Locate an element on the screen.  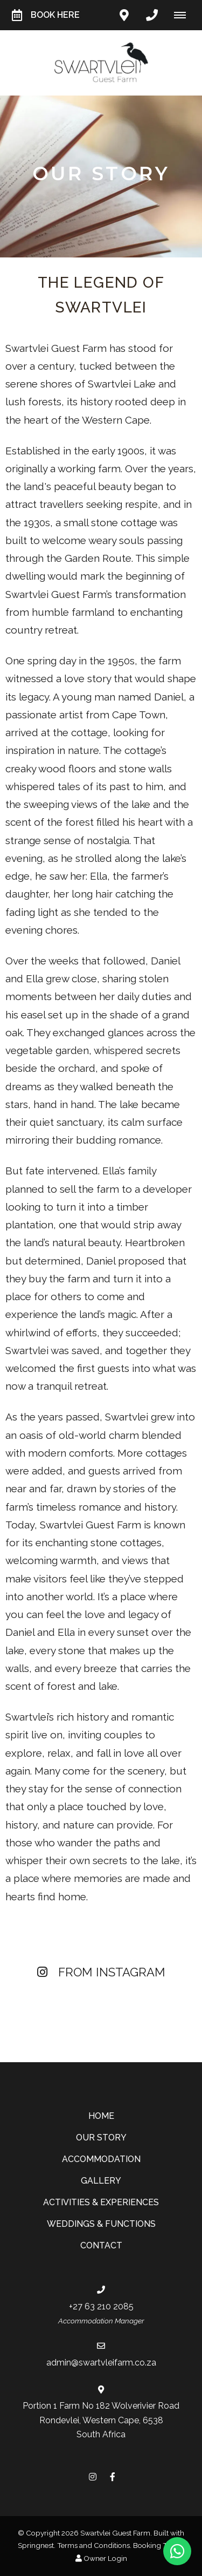
[Click to call ContactNumber object] is located at coordinates (152, 15).